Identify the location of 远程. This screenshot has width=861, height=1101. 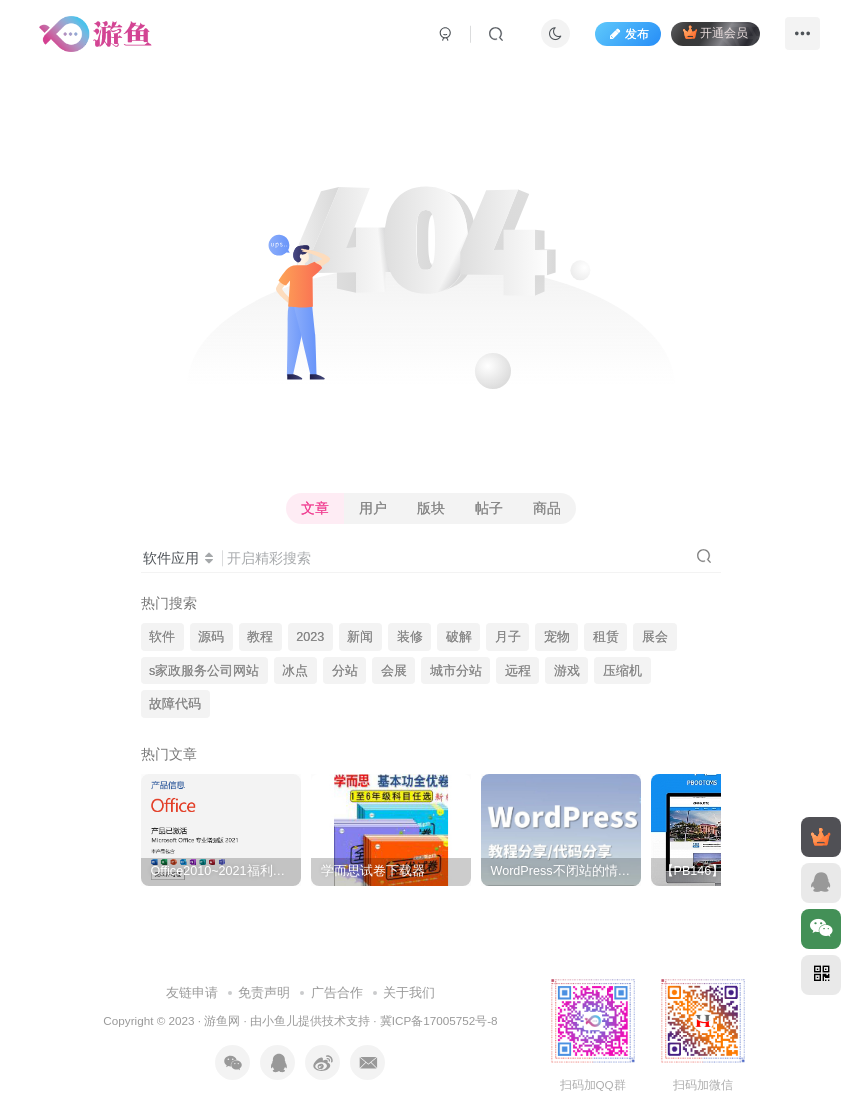
(518, 671).